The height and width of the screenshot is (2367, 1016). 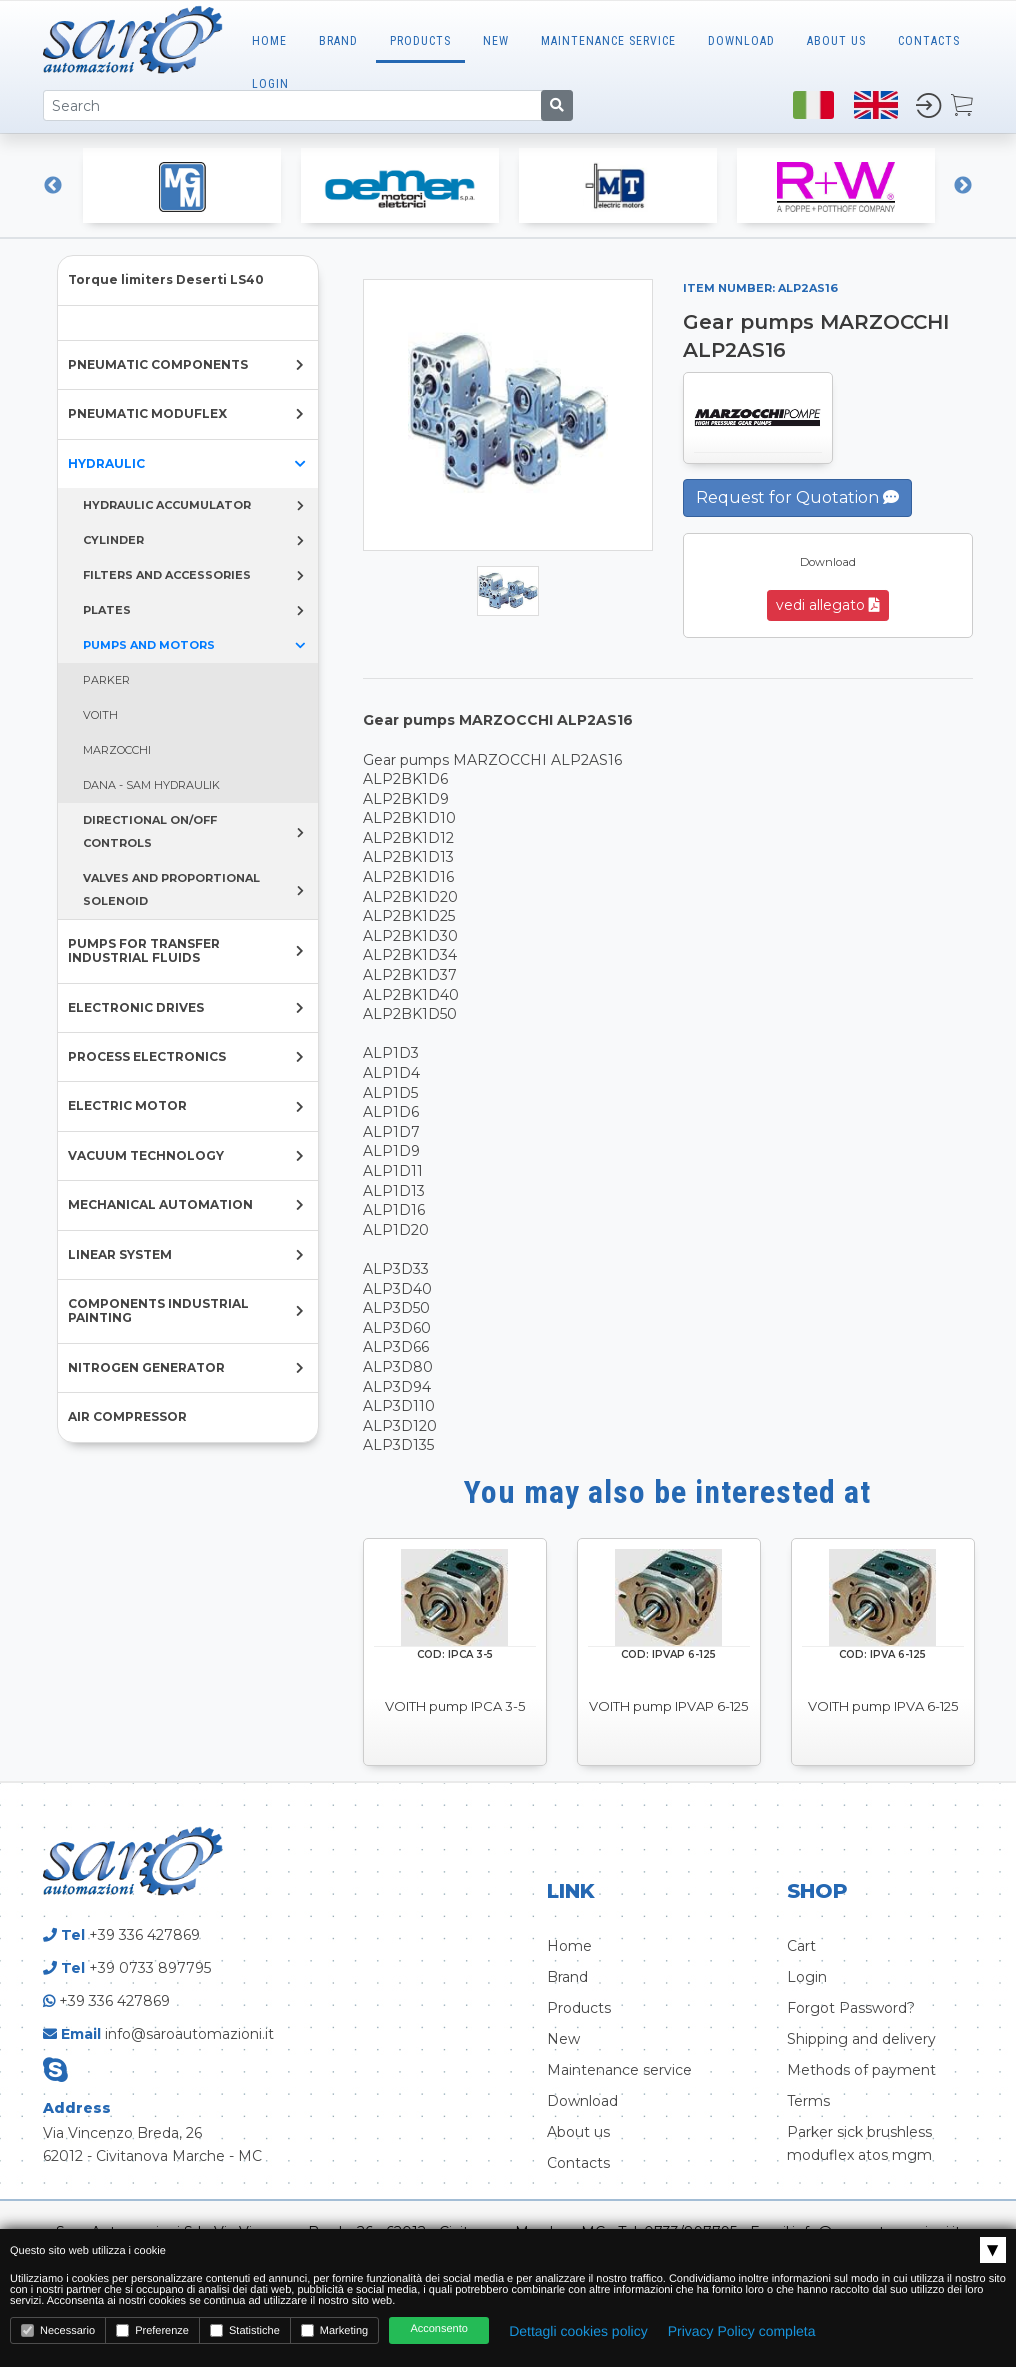 What do you see at coordinates (149, 645) in the screenshot?
I see `PUMPS AND MOTORS` at bounding box center [149, 645].